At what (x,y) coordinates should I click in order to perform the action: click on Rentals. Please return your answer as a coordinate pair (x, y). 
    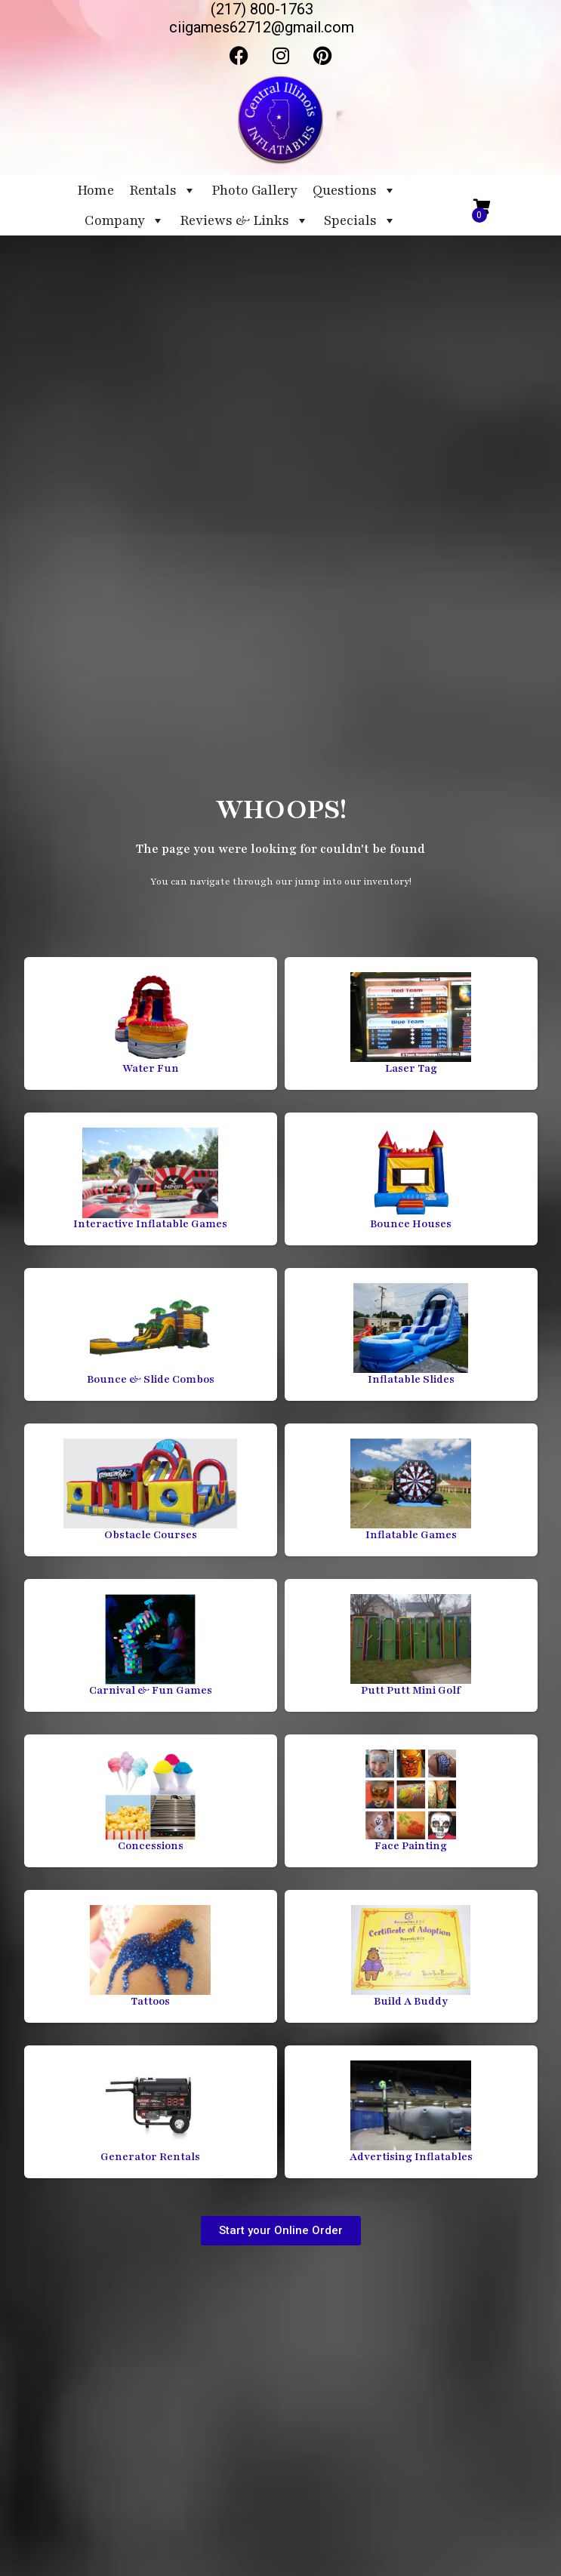
    Looking at the image, I should click on (162, 190).